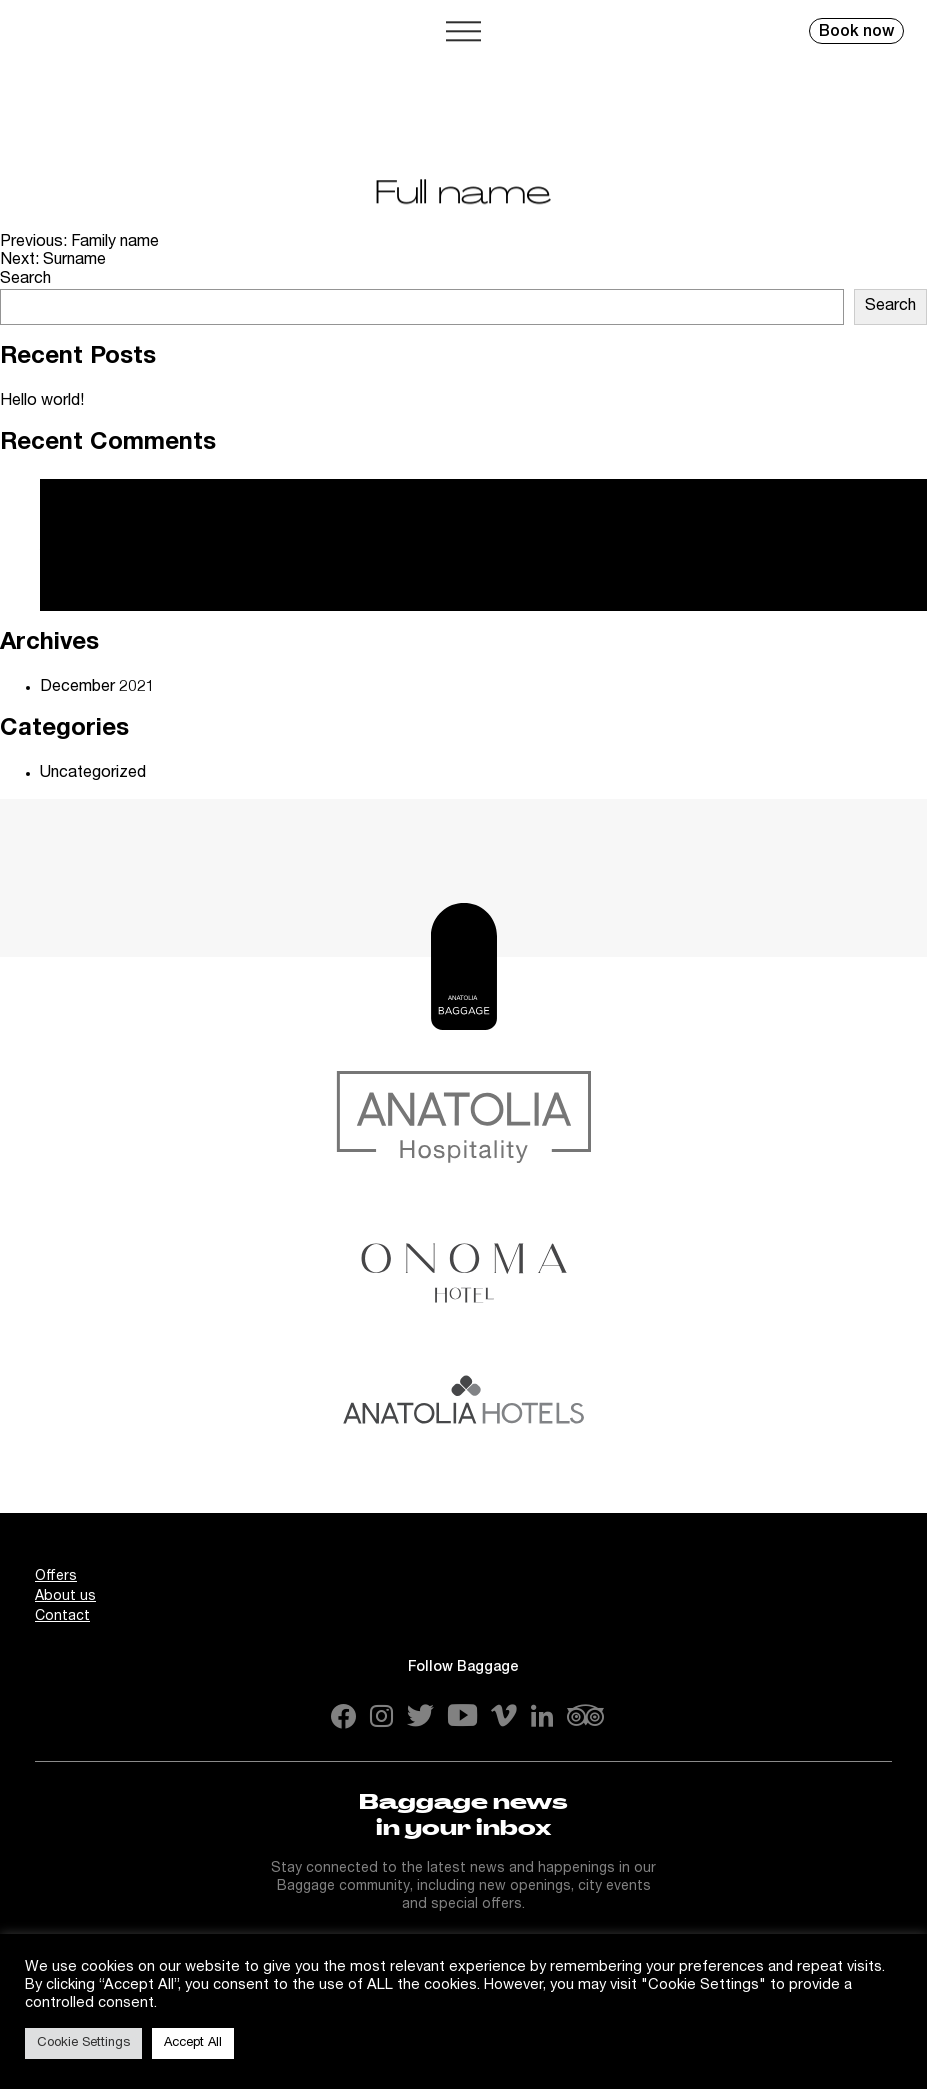 Image resolution: width=927 pixels, height=2089 pixels. I want to click on Offers, so click(56, 1577).